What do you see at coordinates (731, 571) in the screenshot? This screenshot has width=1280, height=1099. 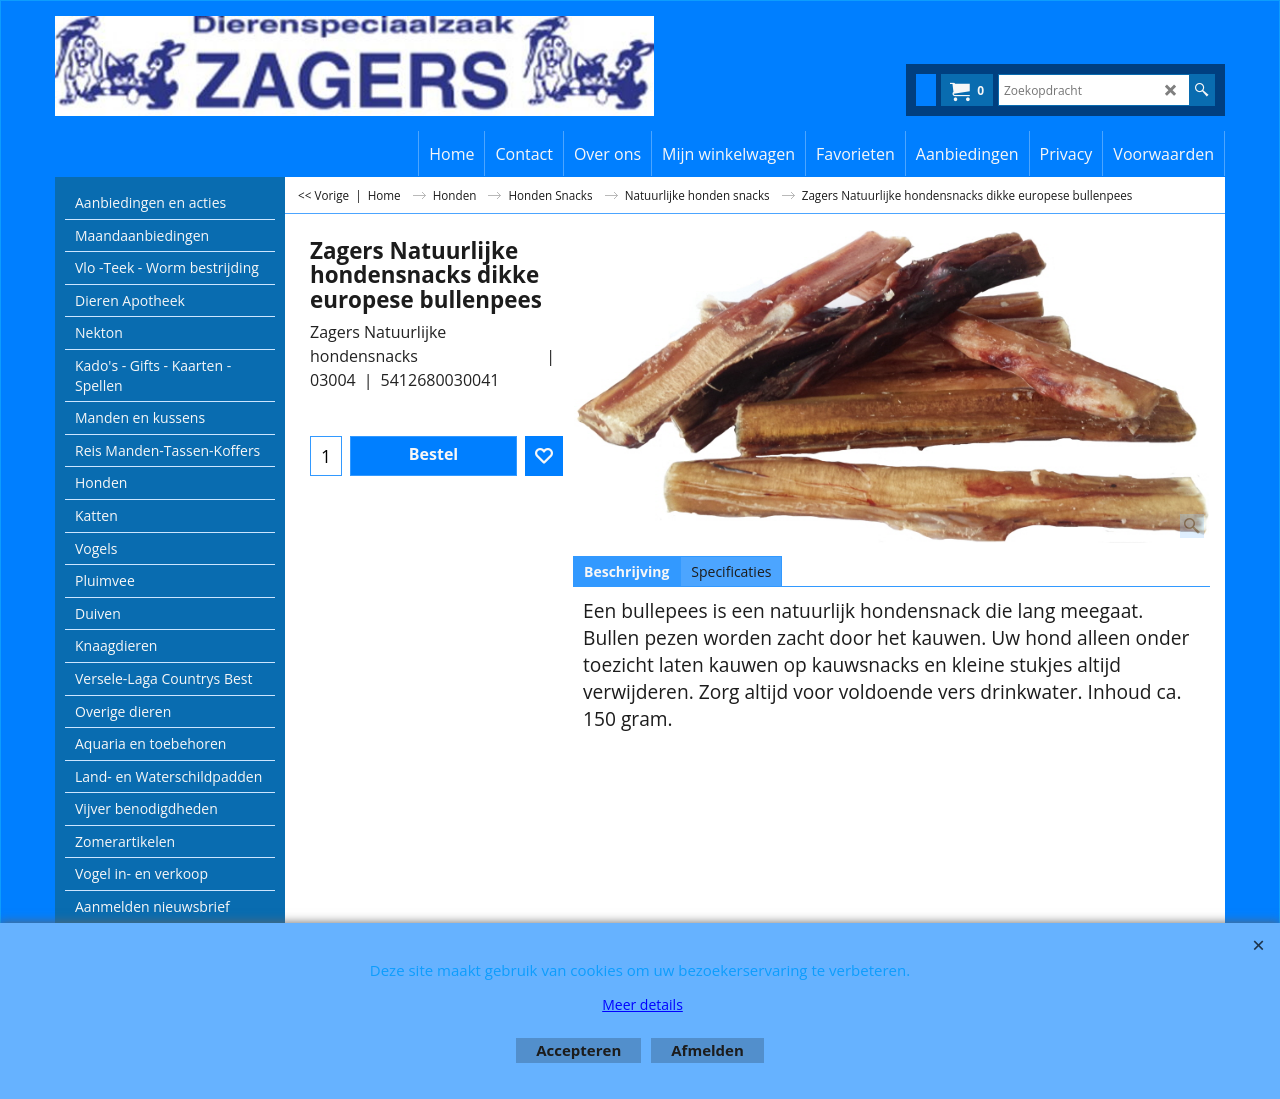 I see `Specificaties` at bounding box center [731, 571].